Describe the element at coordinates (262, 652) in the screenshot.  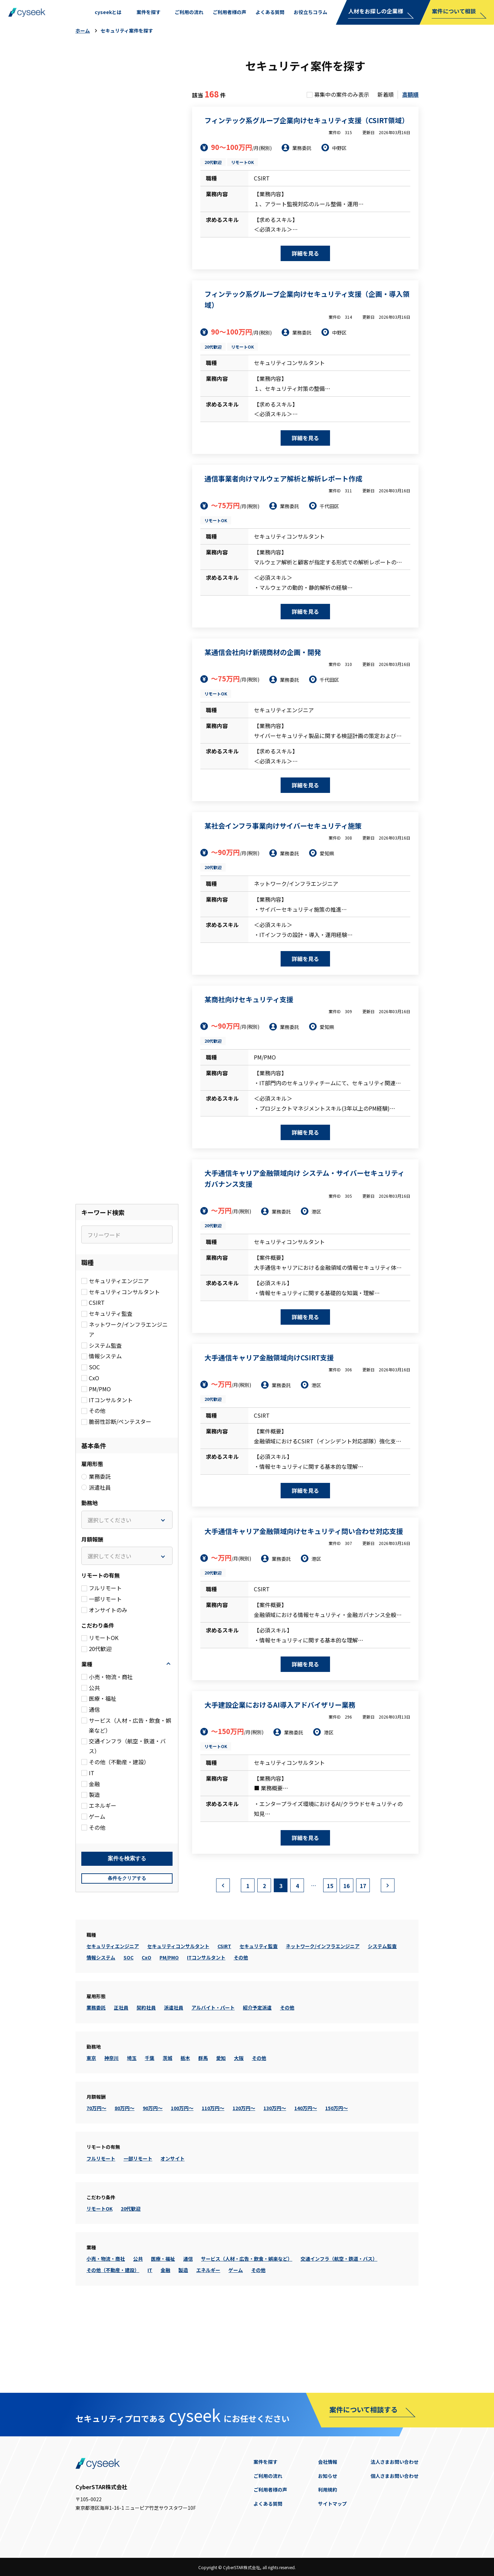
I see `某通信会社向け新規商材の企画・開発` at that location.